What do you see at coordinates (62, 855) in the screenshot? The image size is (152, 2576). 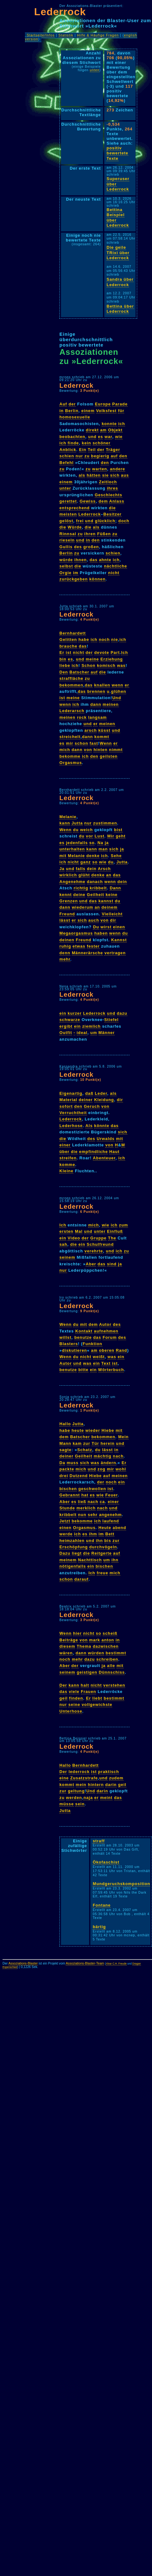 I see `mit` at bounding box center [62, 855].